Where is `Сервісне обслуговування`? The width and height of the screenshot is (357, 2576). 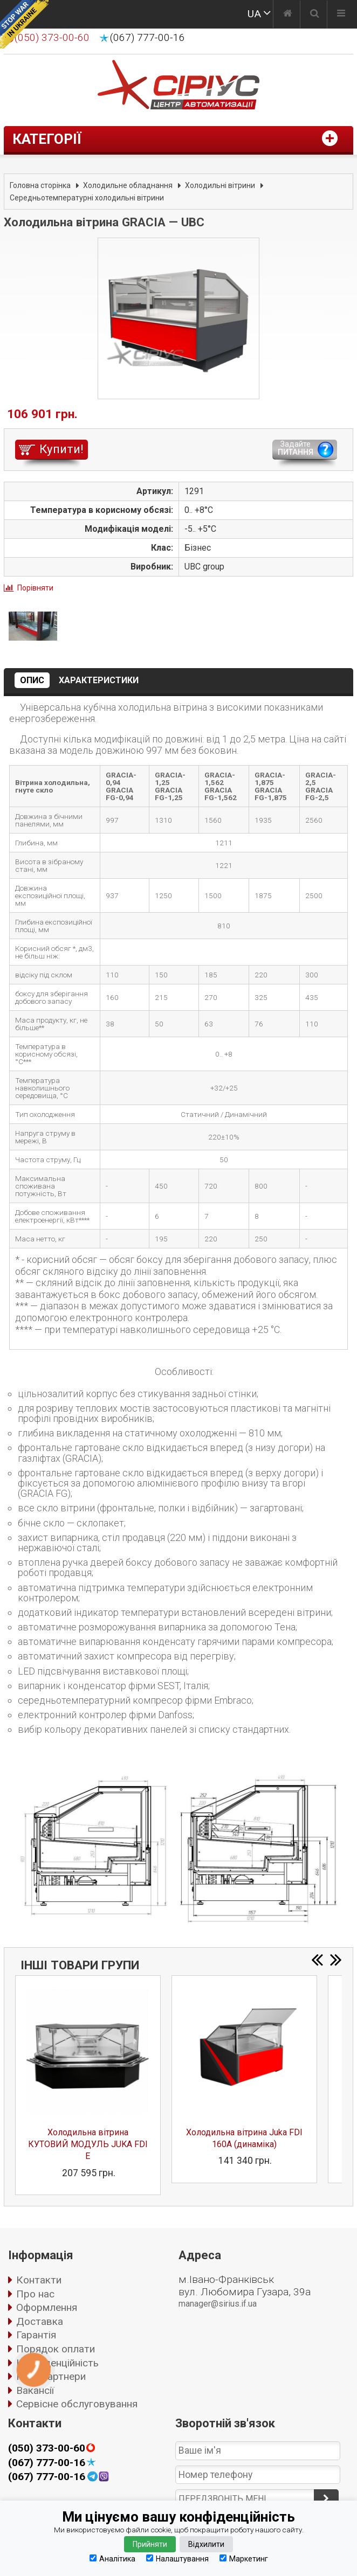 Сервісне обслуговування is located at coordinates (77, 2404).